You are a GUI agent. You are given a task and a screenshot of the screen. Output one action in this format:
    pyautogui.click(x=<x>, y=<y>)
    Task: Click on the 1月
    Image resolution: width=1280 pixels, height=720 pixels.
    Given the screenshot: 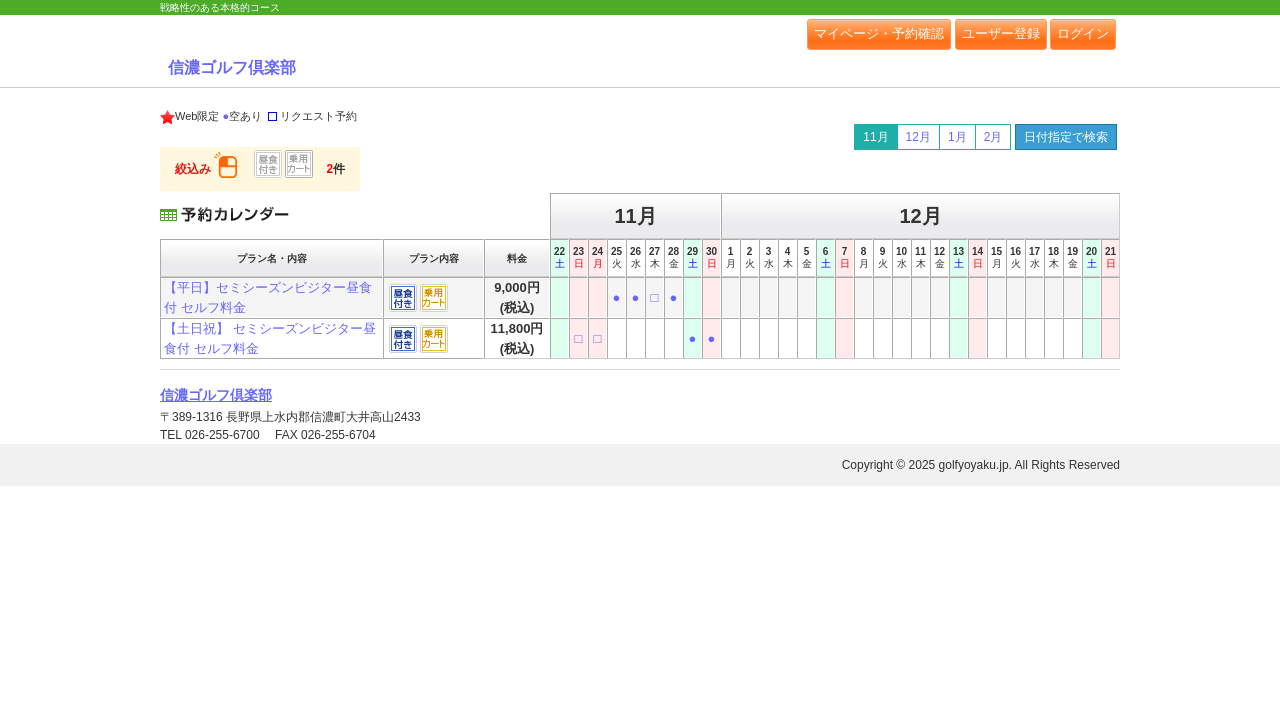 What is the action you would take?
    pyautogui.click(x=957, y=137)
    